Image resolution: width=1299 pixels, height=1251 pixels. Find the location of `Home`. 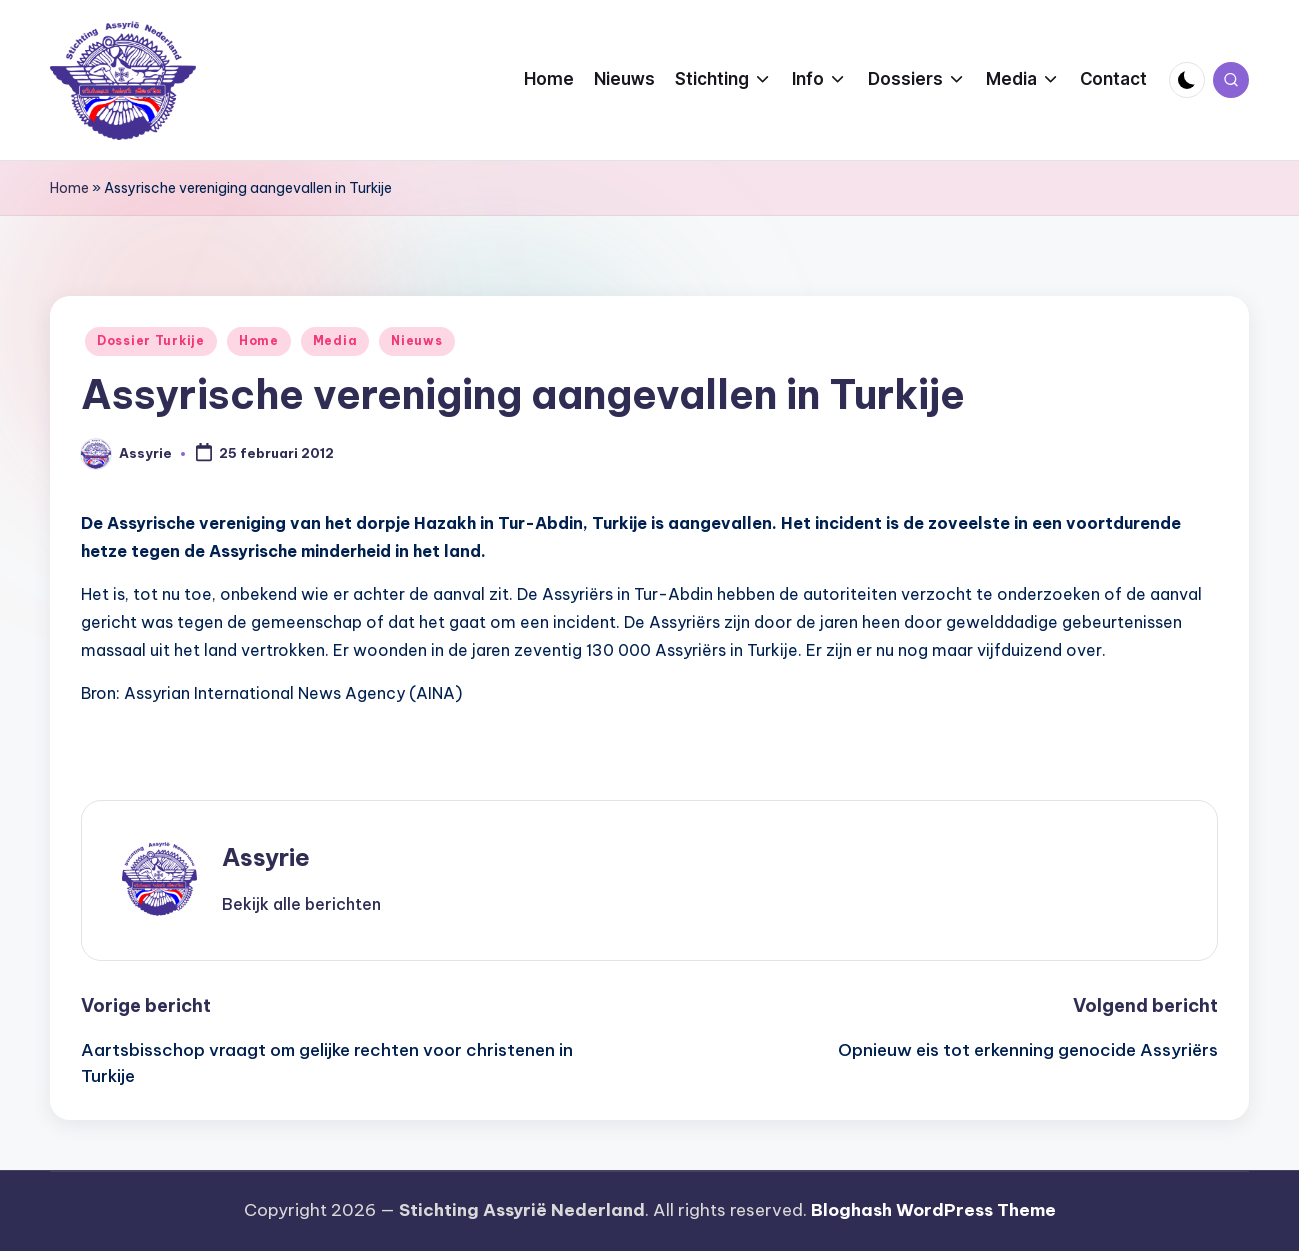

Home is located at coordinates (69, 188).